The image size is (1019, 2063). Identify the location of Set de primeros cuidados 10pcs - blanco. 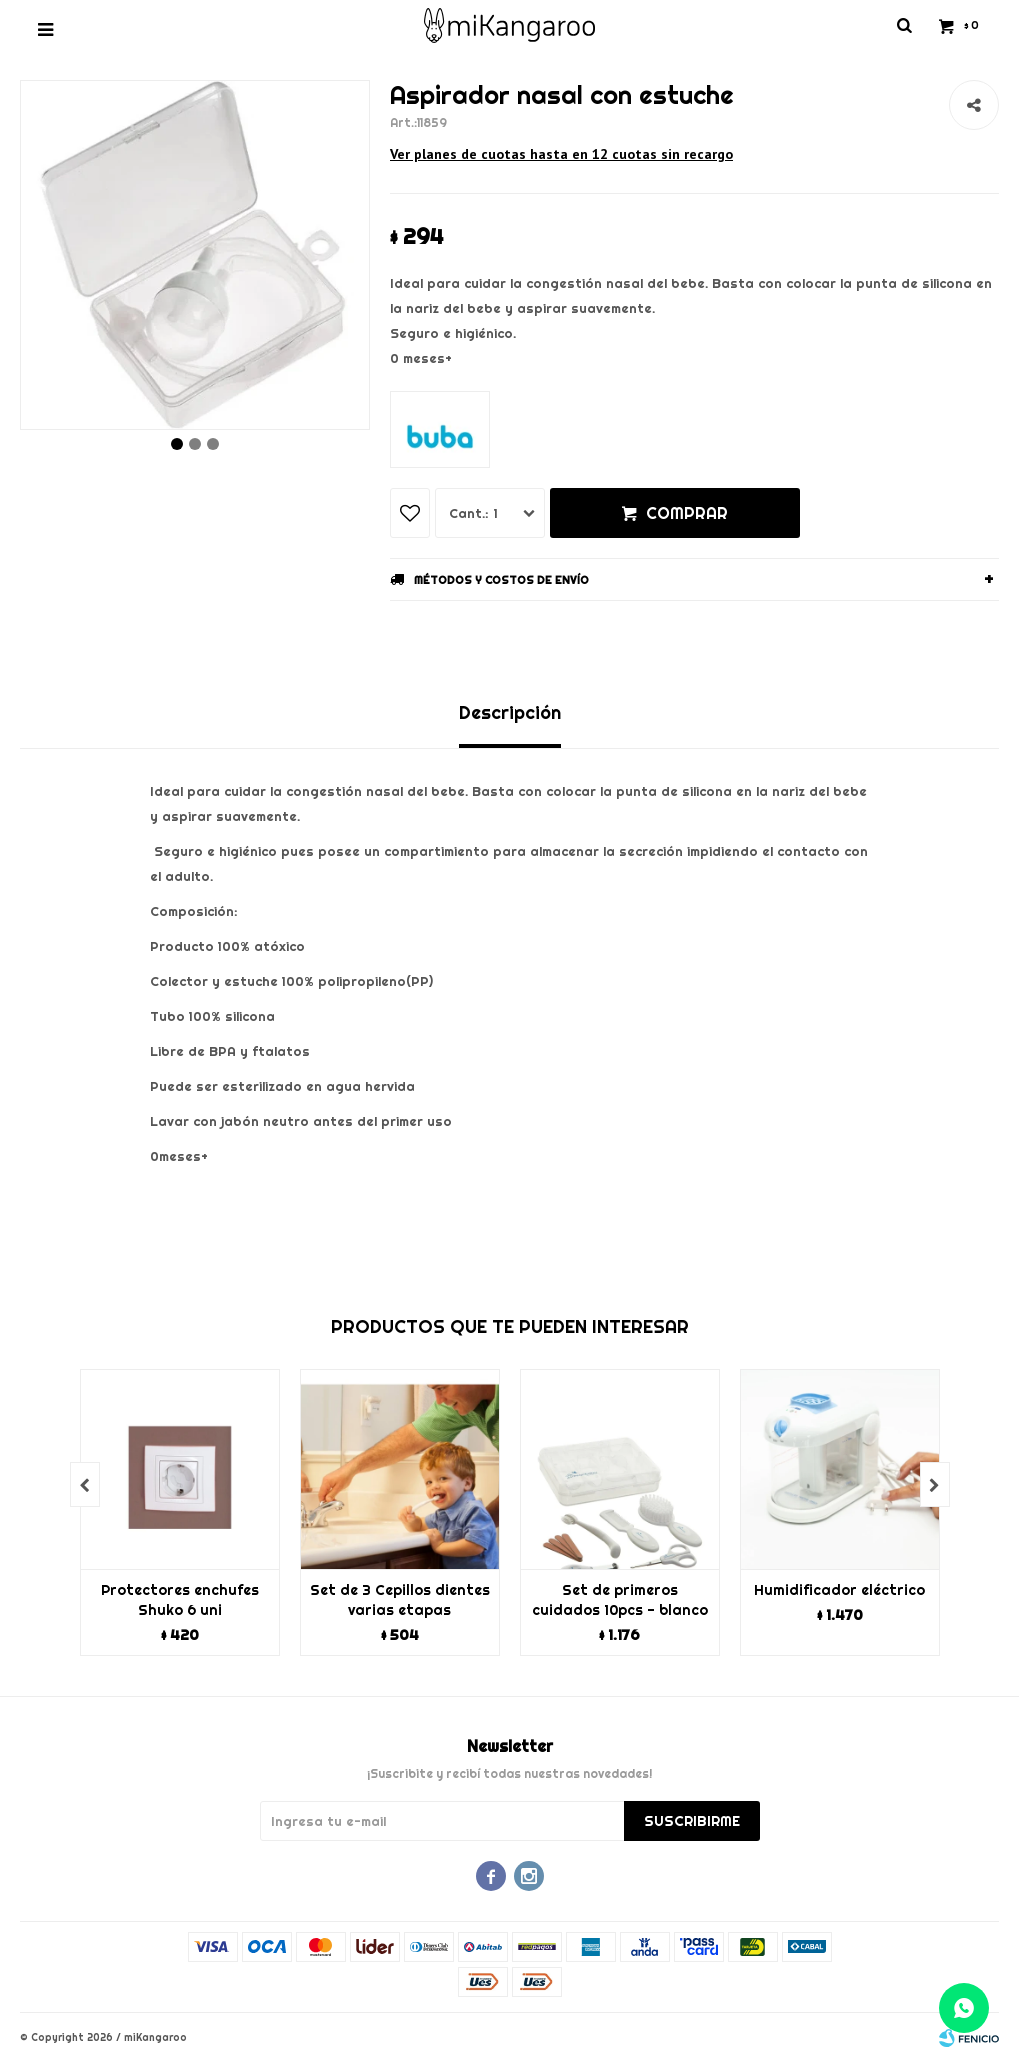
(620, 1600).